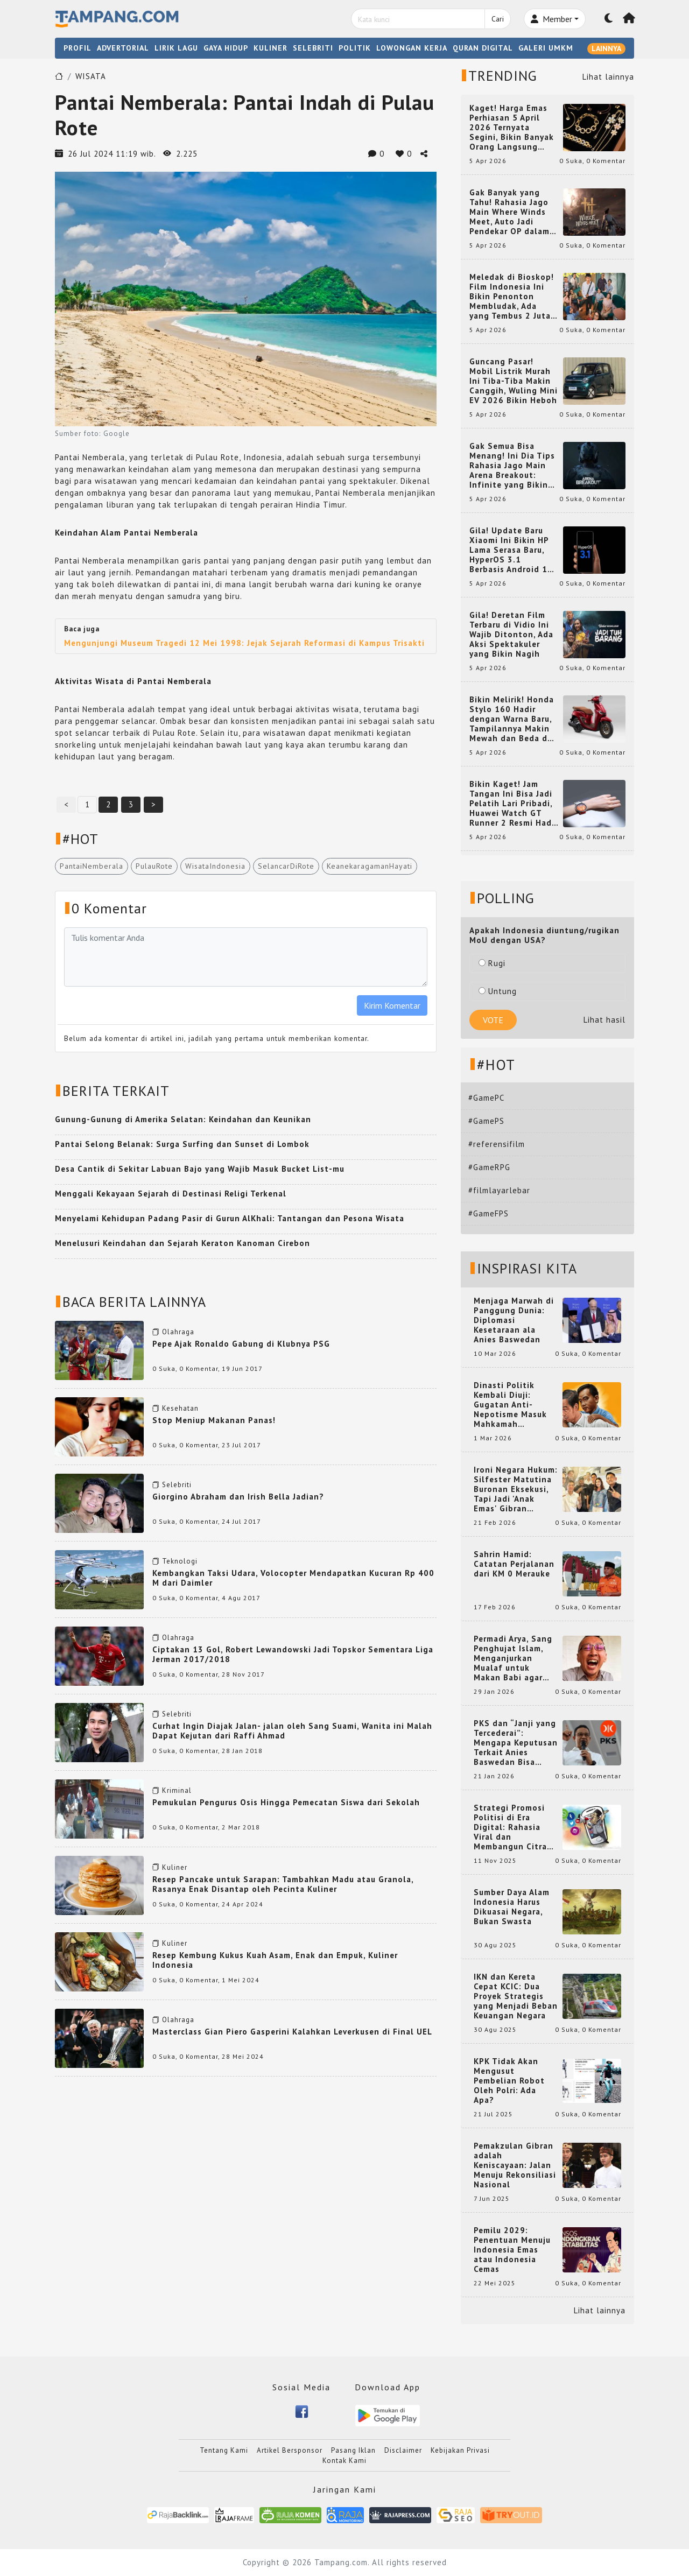 The height and width of the screenshot is (2576, 689). What do you see at coordinates (90, 76) in the screenshot?
I see `WISATA` at bounding box center [90, 76].